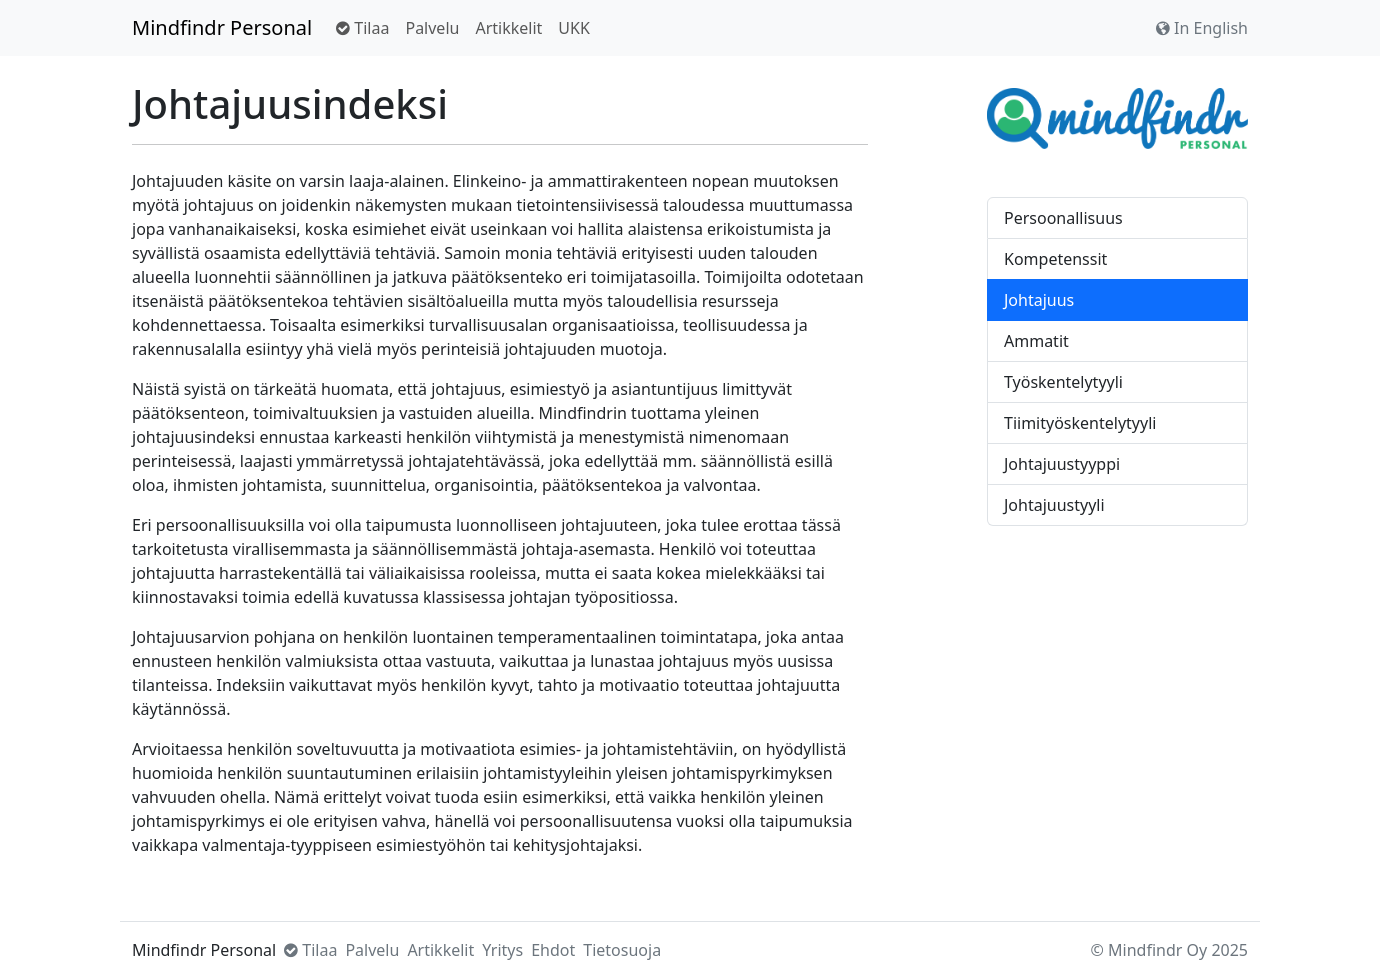 The width and height of the screenshot is (1380, 978). Describe the element at coordinates (574, 28) in the screenshot. I see `UKK` at that location.